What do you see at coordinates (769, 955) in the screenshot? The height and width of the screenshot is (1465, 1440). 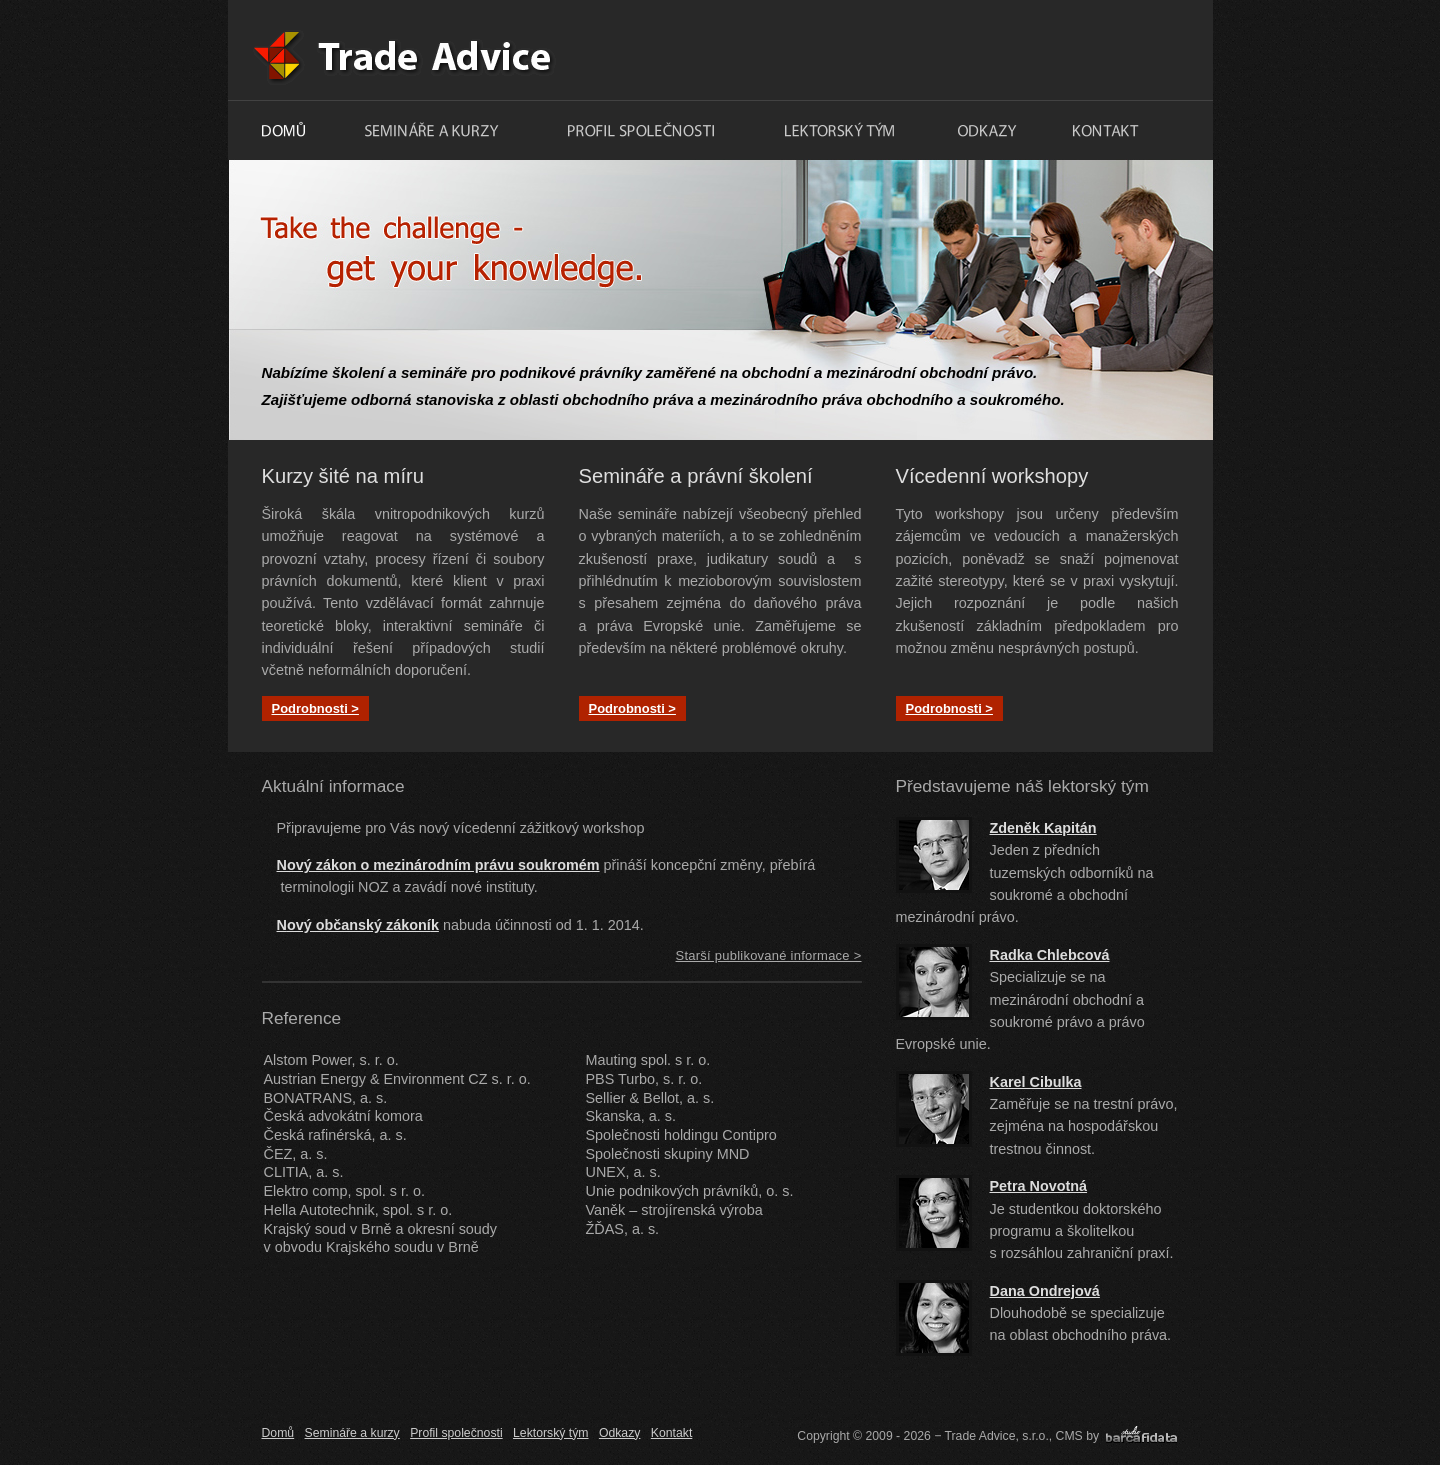 I see `Starší publikované informace >` at bounding box center [769, 955].